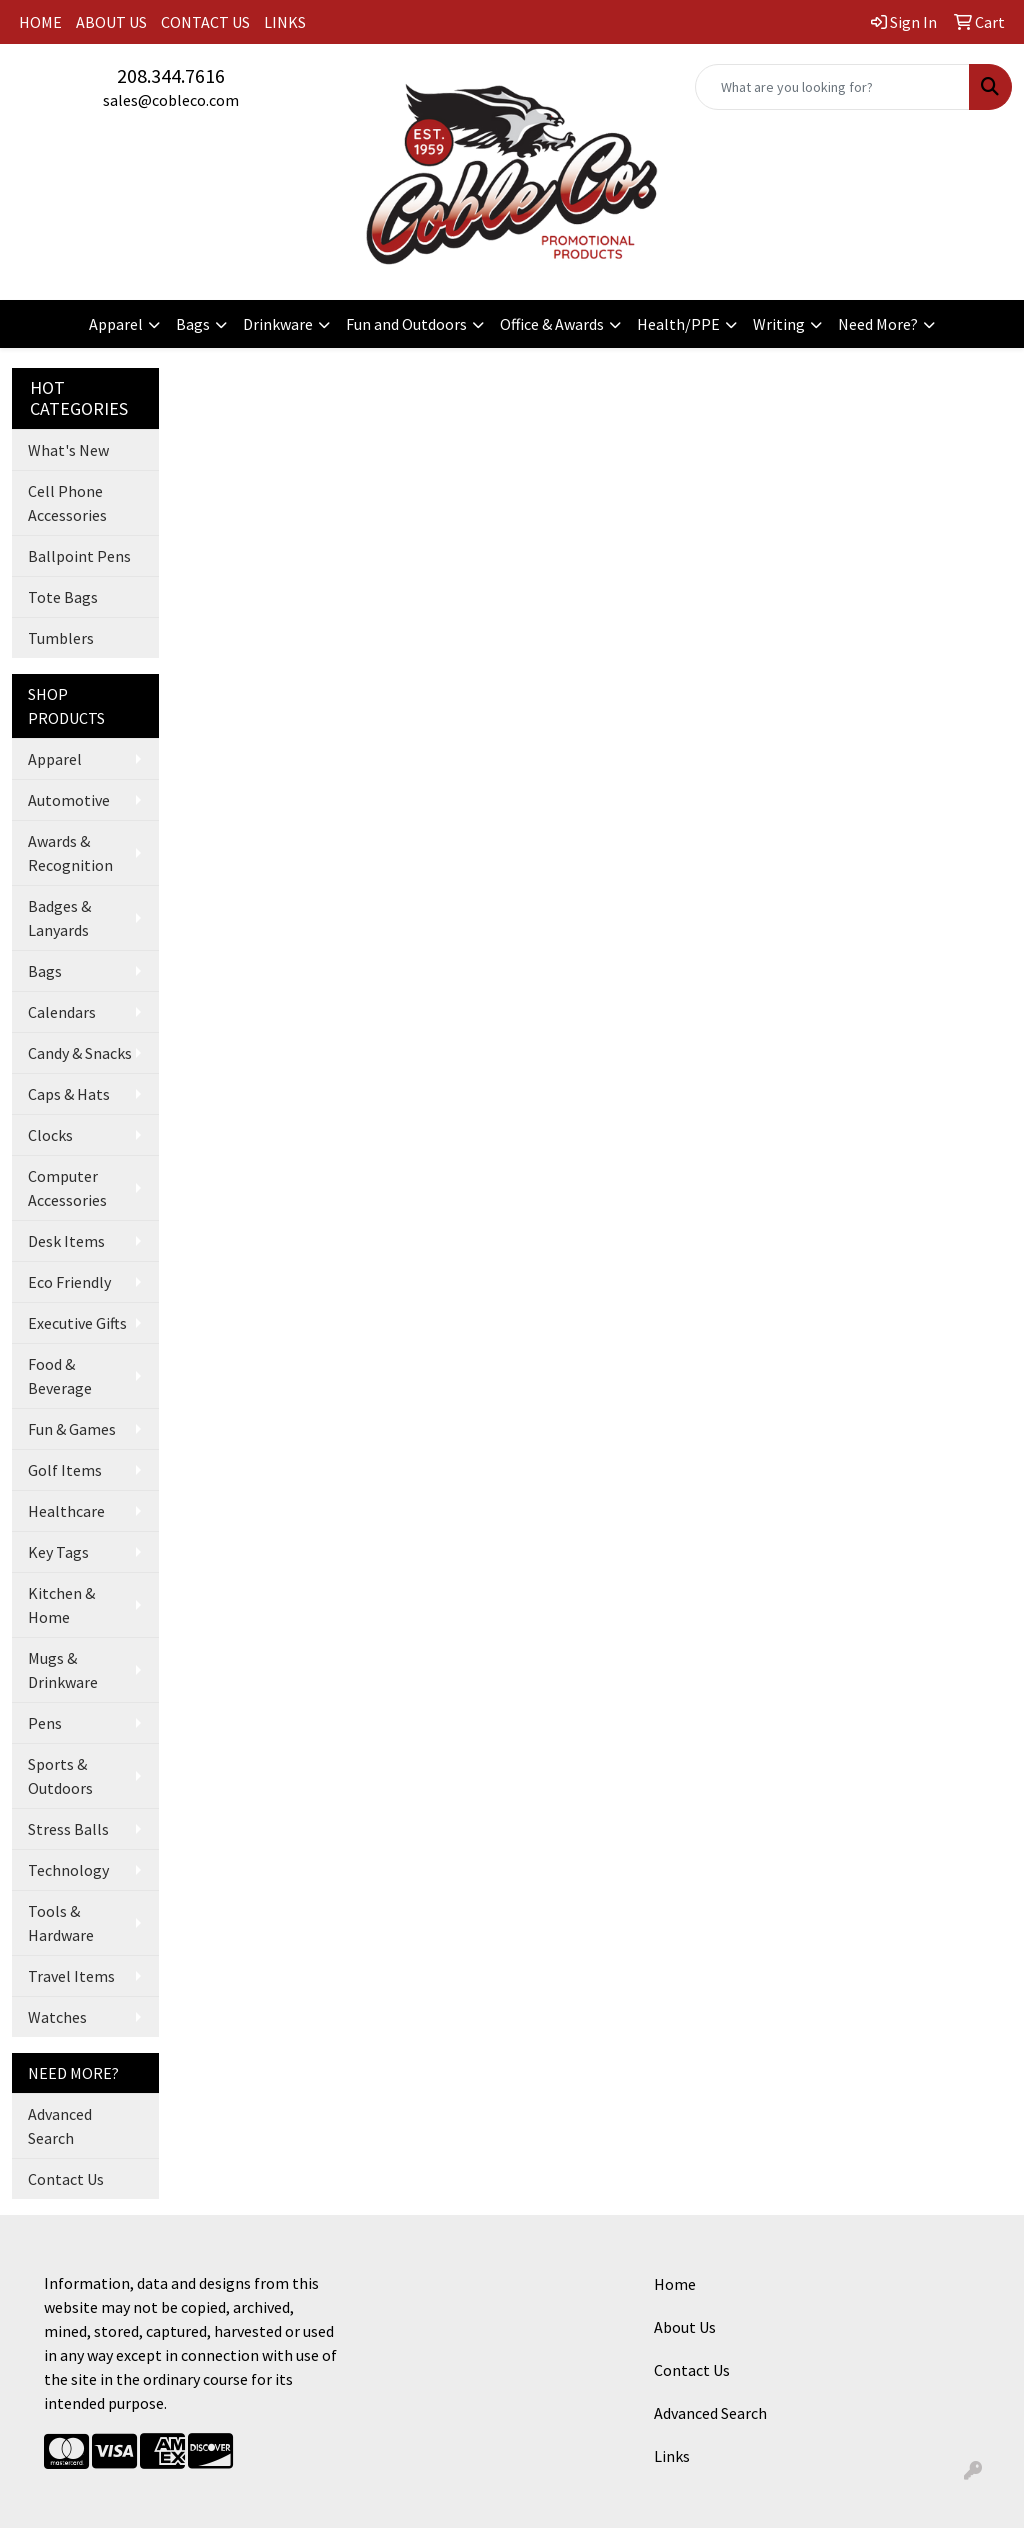 Image resolution: width=1024 pixels, height=2528 pixels. What do you see at coordinates (685, 2327) in the screenshot?
I see `About Us` at bounding box center [685, 2327].